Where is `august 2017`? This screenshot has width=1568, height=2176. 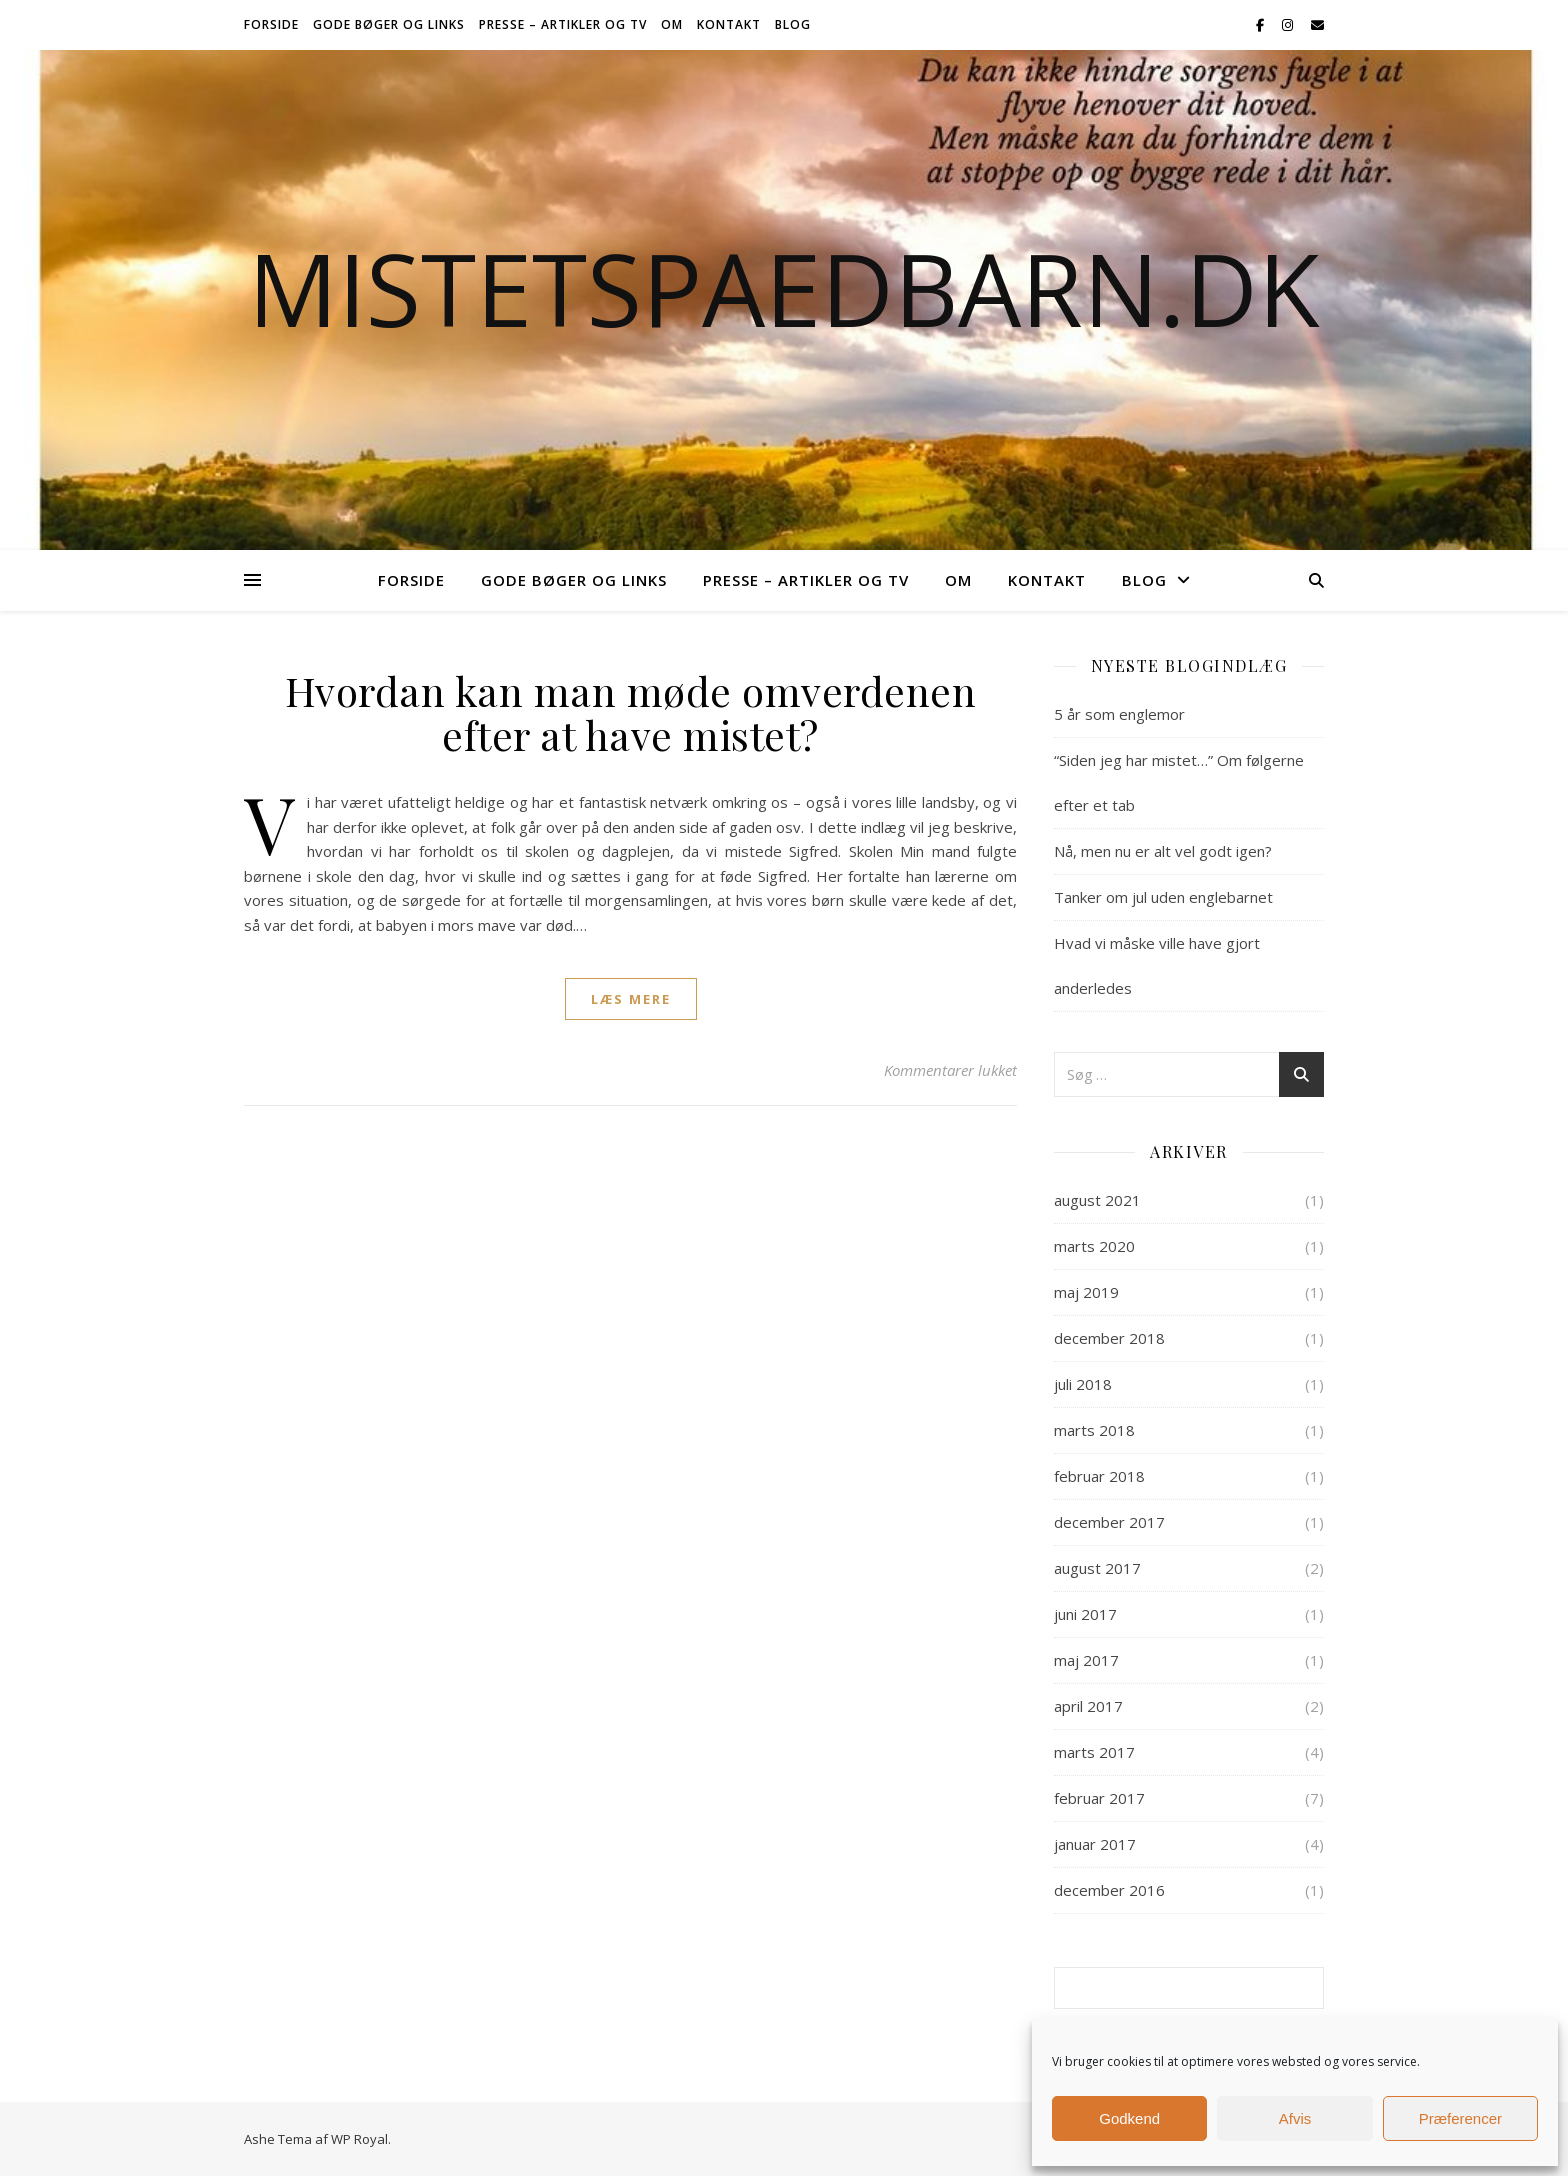 august 2017 is located at coordinates (1097, 1568).